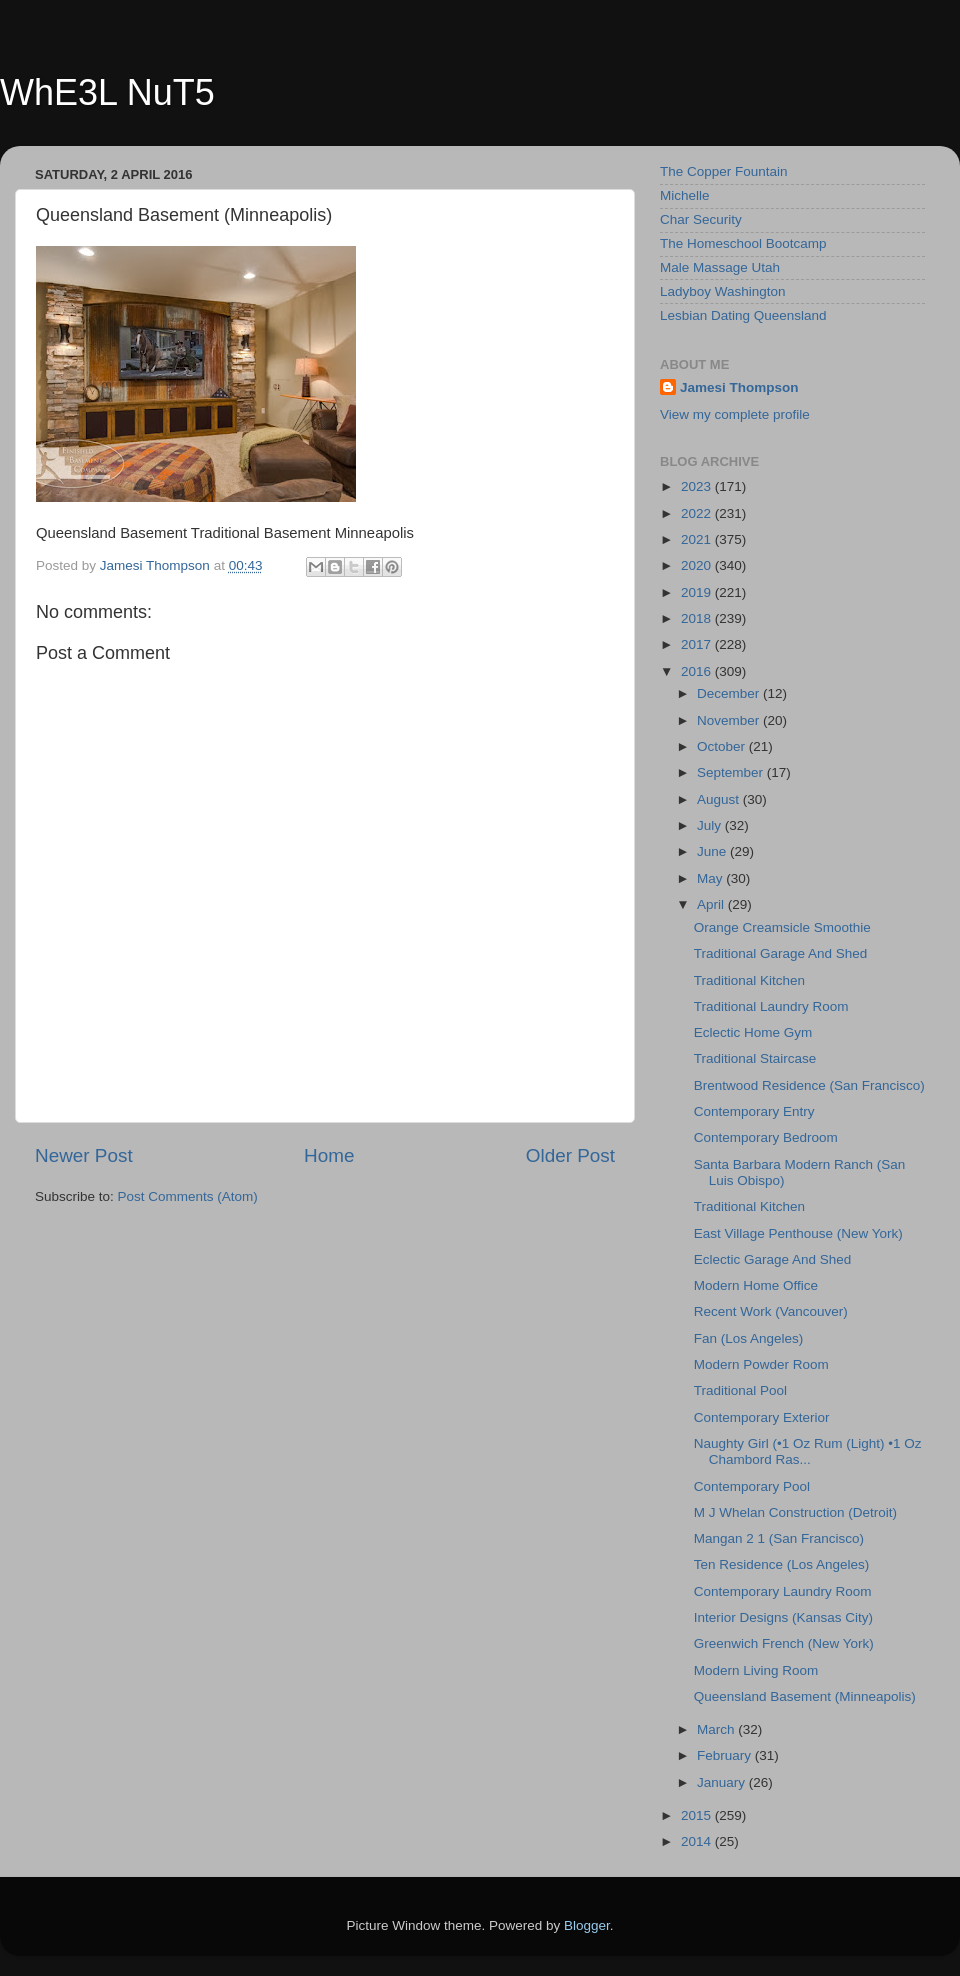 This screenshot has height=1976, width=960. I want to click on East Village Penthouse (New York), so click(798, 1233).